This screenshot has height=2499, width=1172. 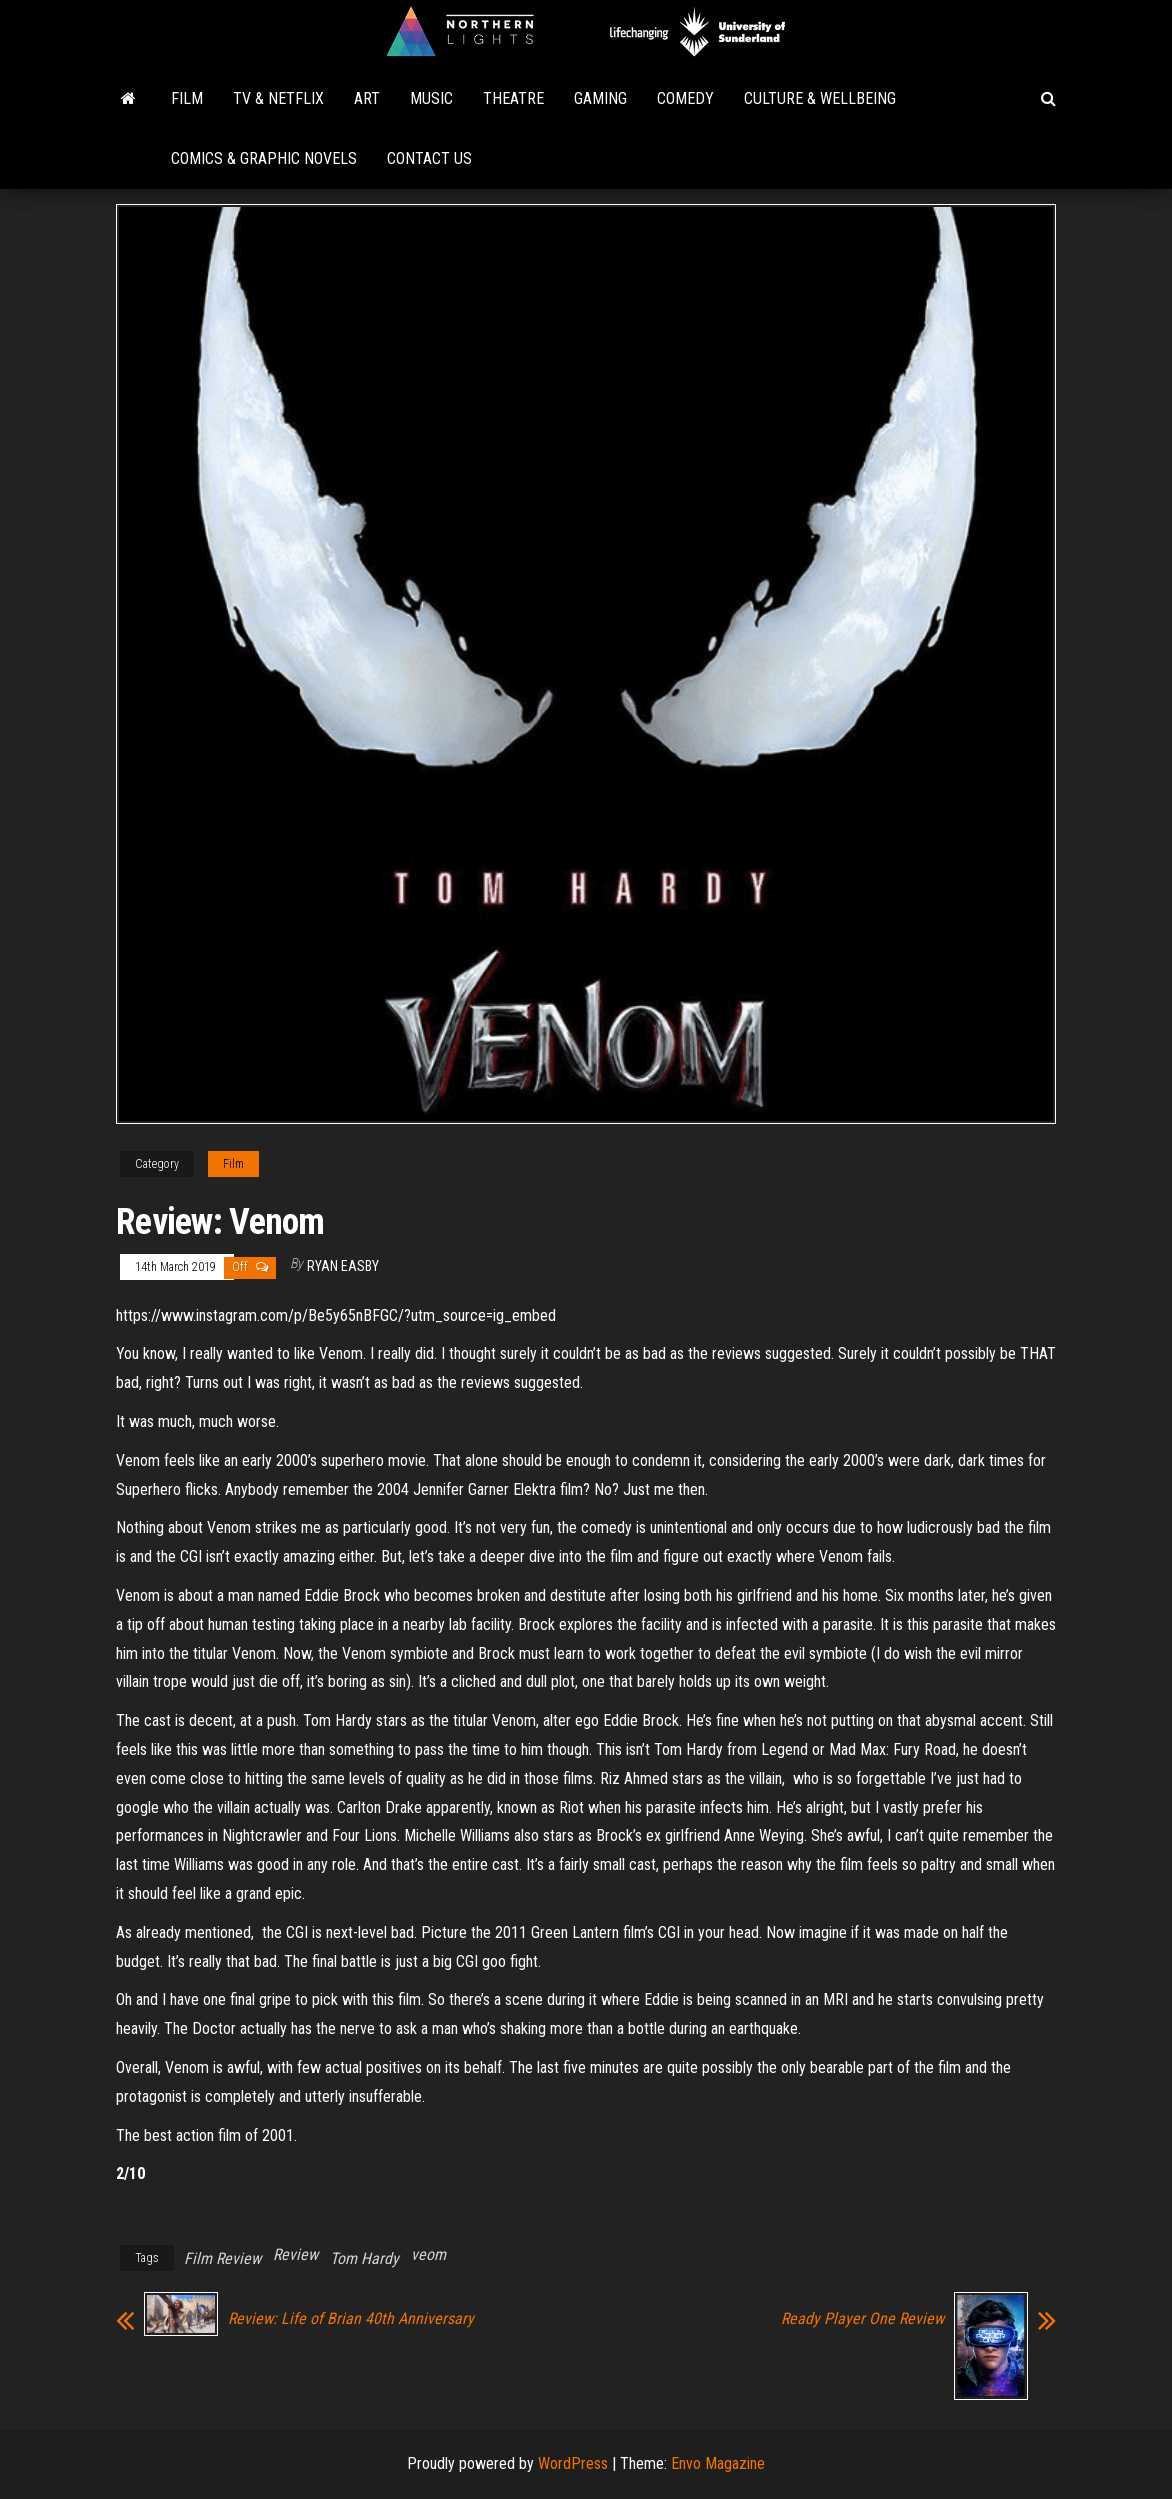 I want to click on Ryan Easby, so click(x=343, y=1266).